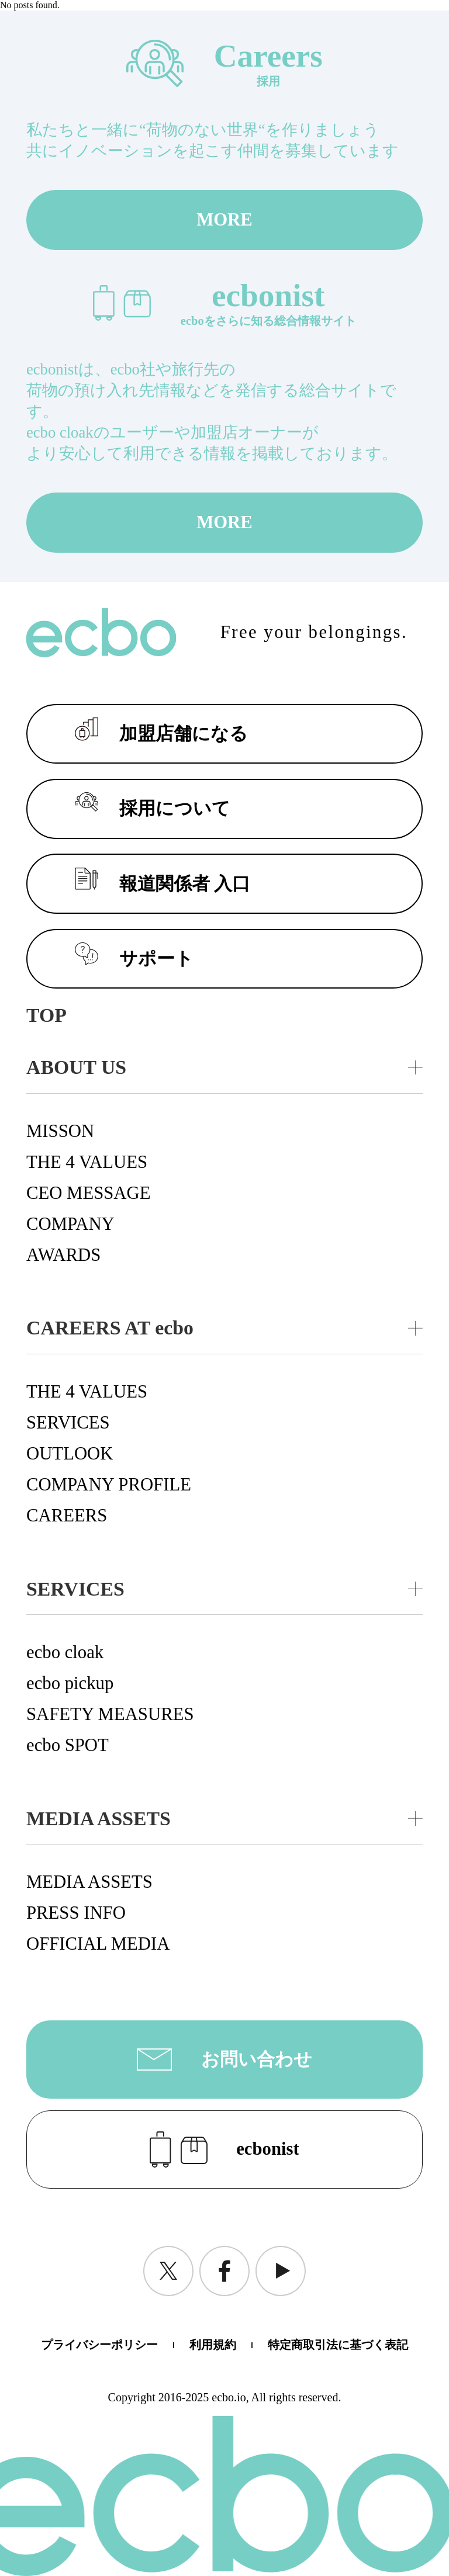  Describe the element at coordinates (70, 1224) in the screenshot. I see `COMPANY` at that location.